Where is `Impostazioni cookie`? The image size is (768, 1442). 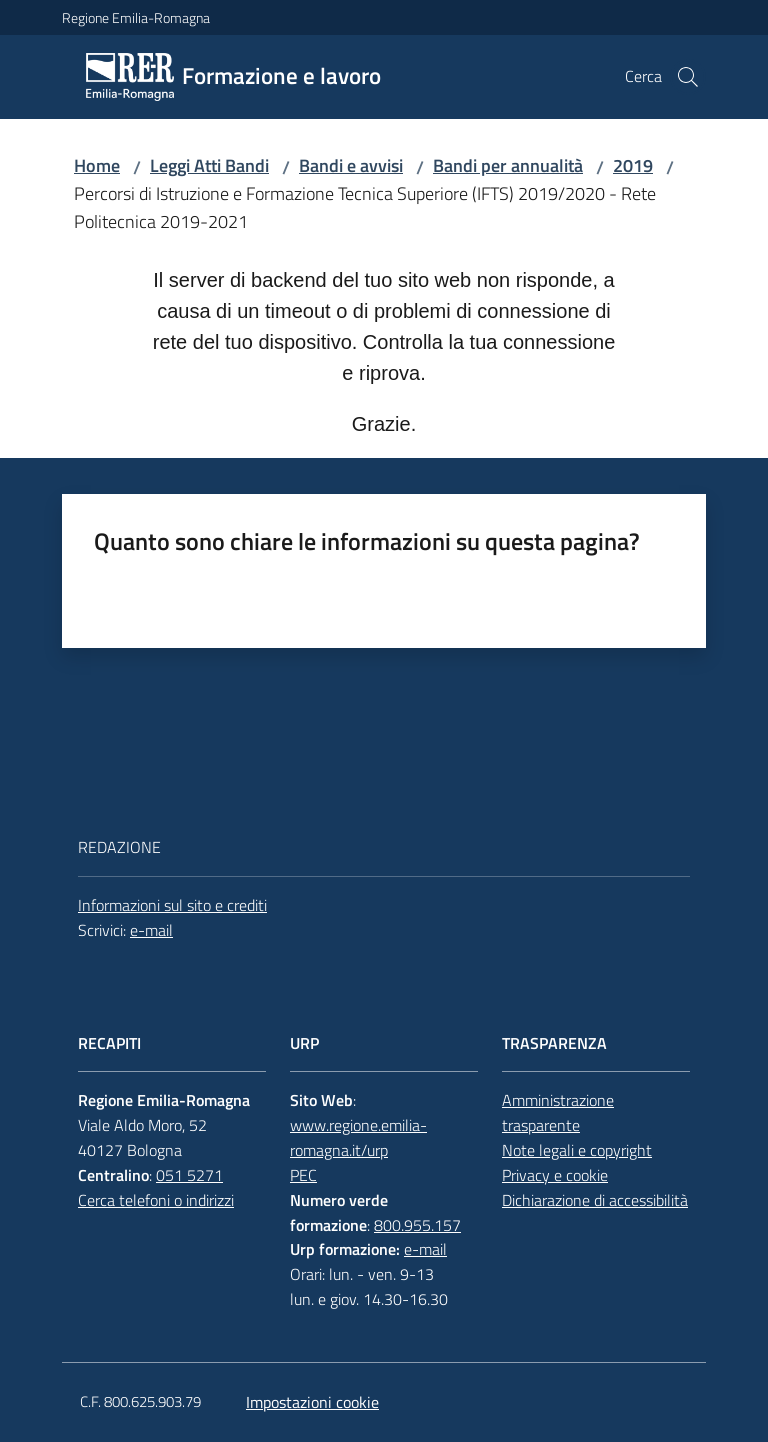 Impostazioni cookie is located at coordinates (312, 1402).